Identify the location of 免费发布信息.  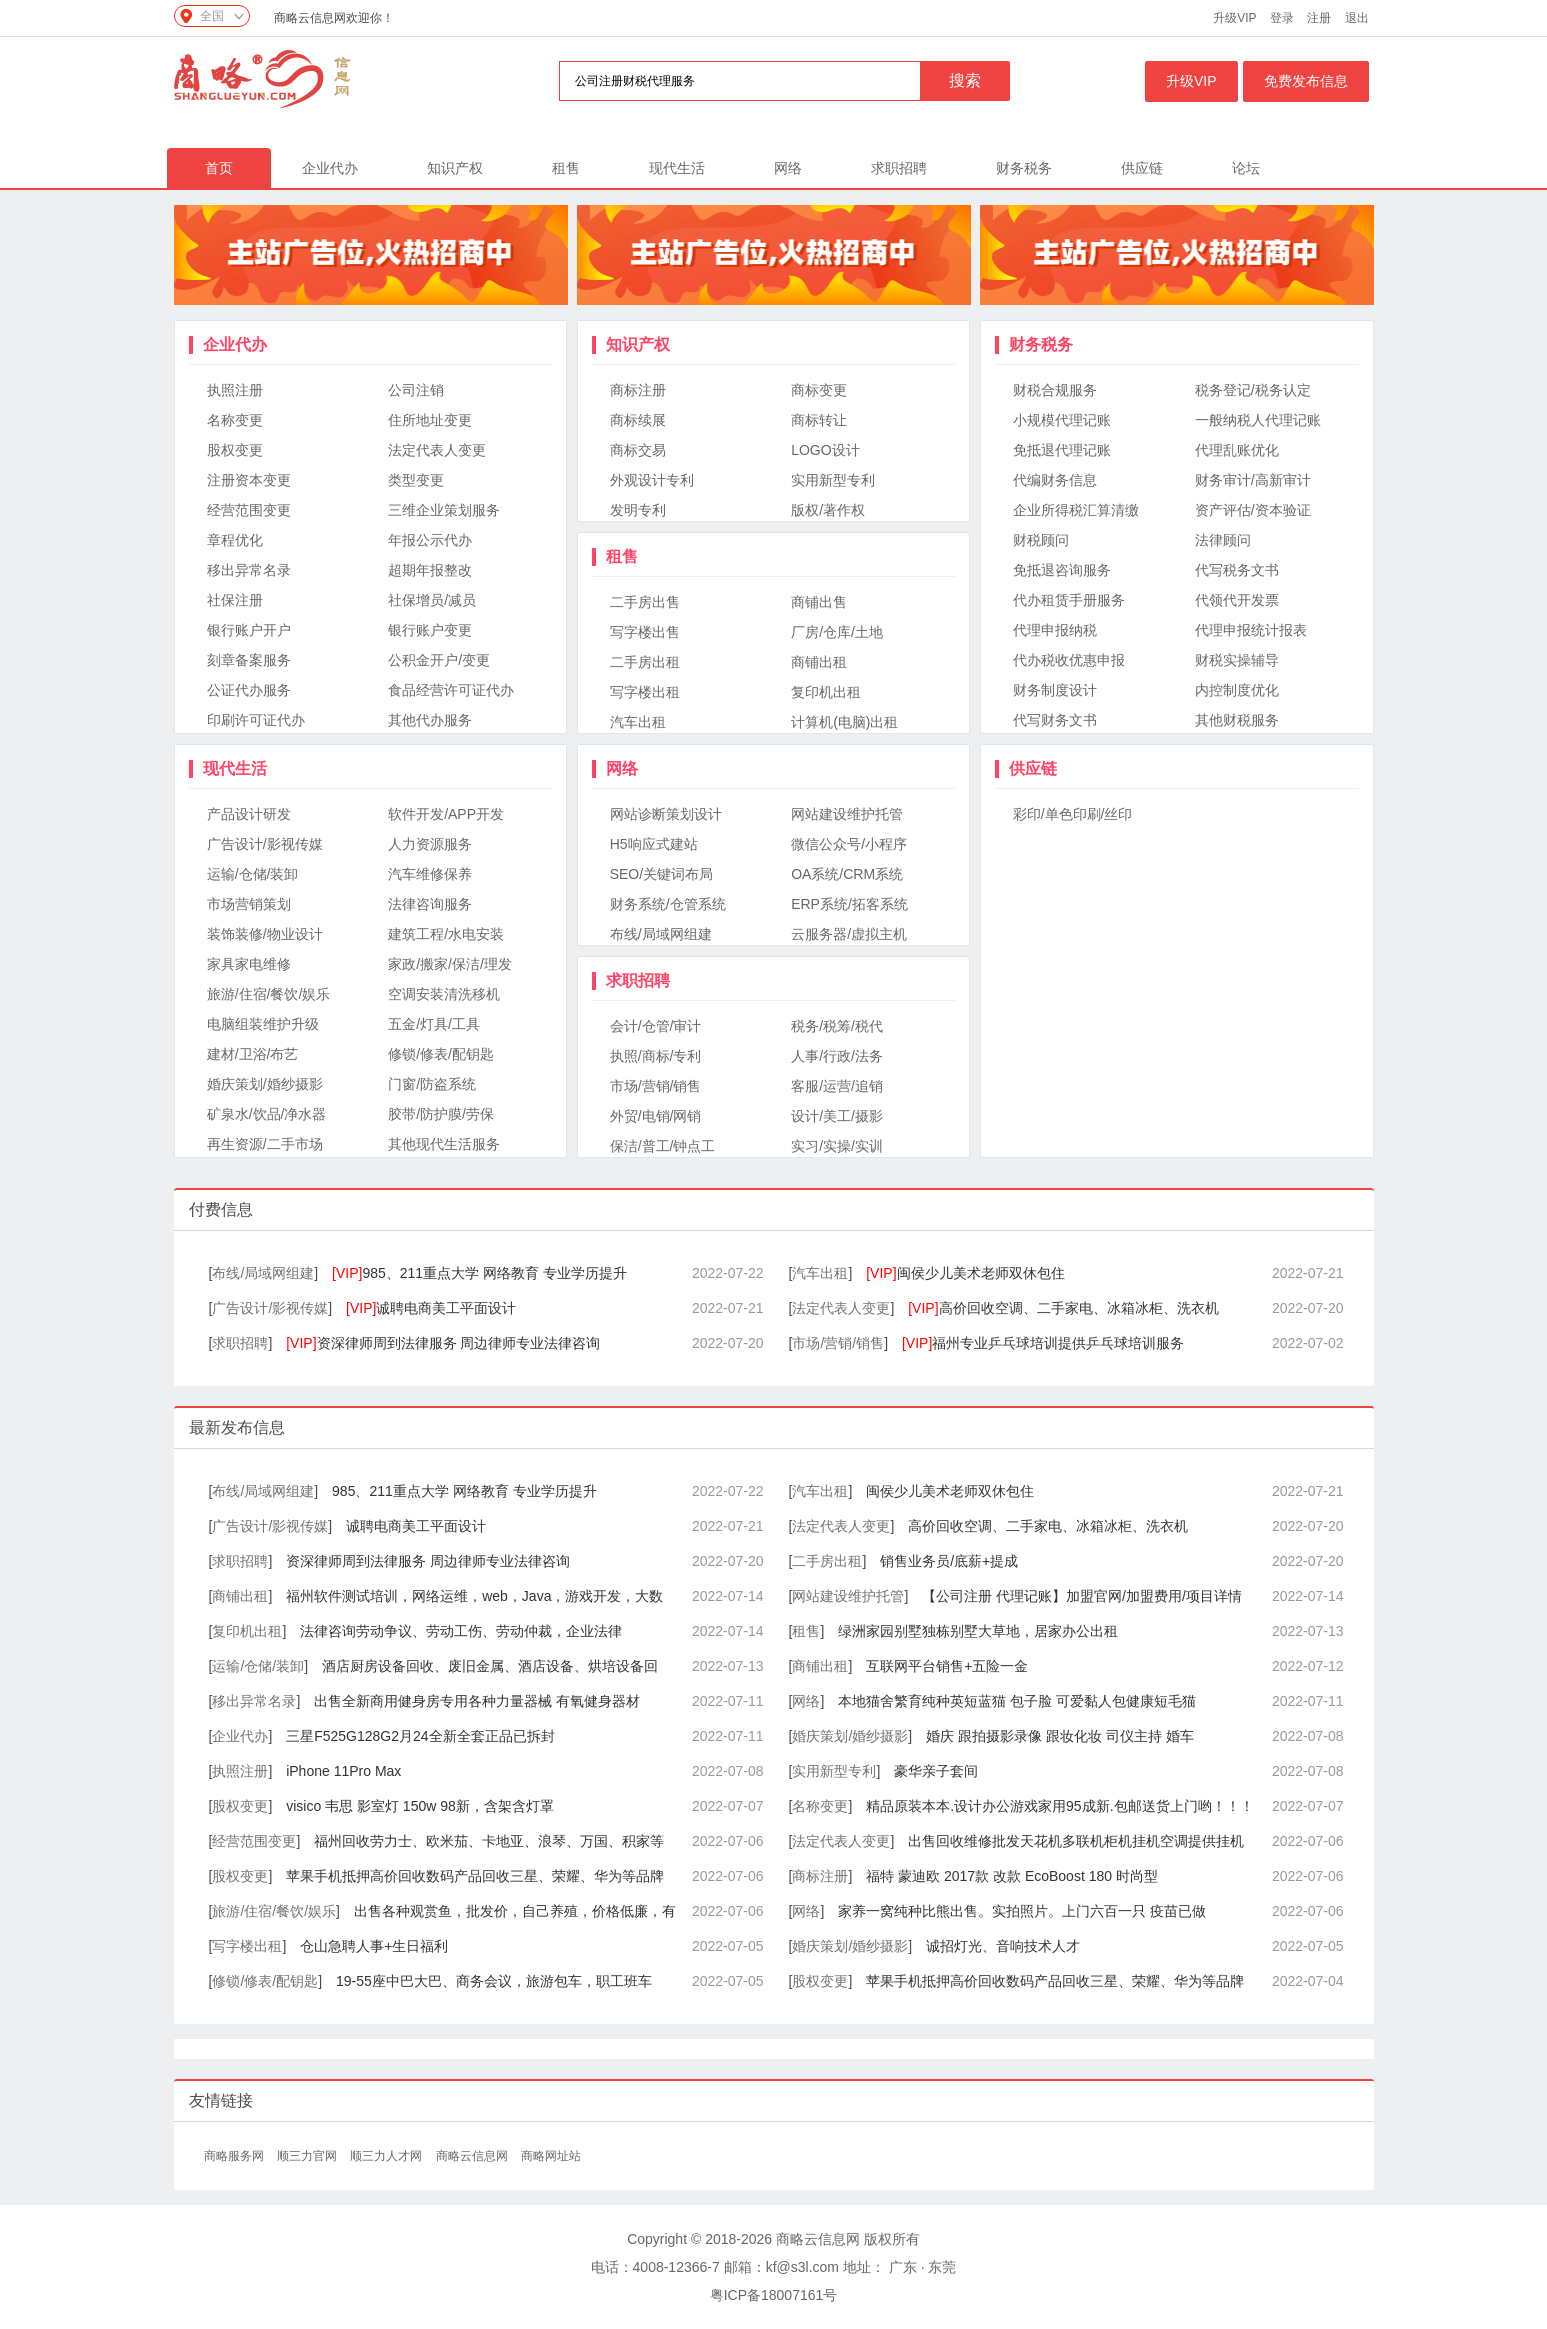
(1306, 81).